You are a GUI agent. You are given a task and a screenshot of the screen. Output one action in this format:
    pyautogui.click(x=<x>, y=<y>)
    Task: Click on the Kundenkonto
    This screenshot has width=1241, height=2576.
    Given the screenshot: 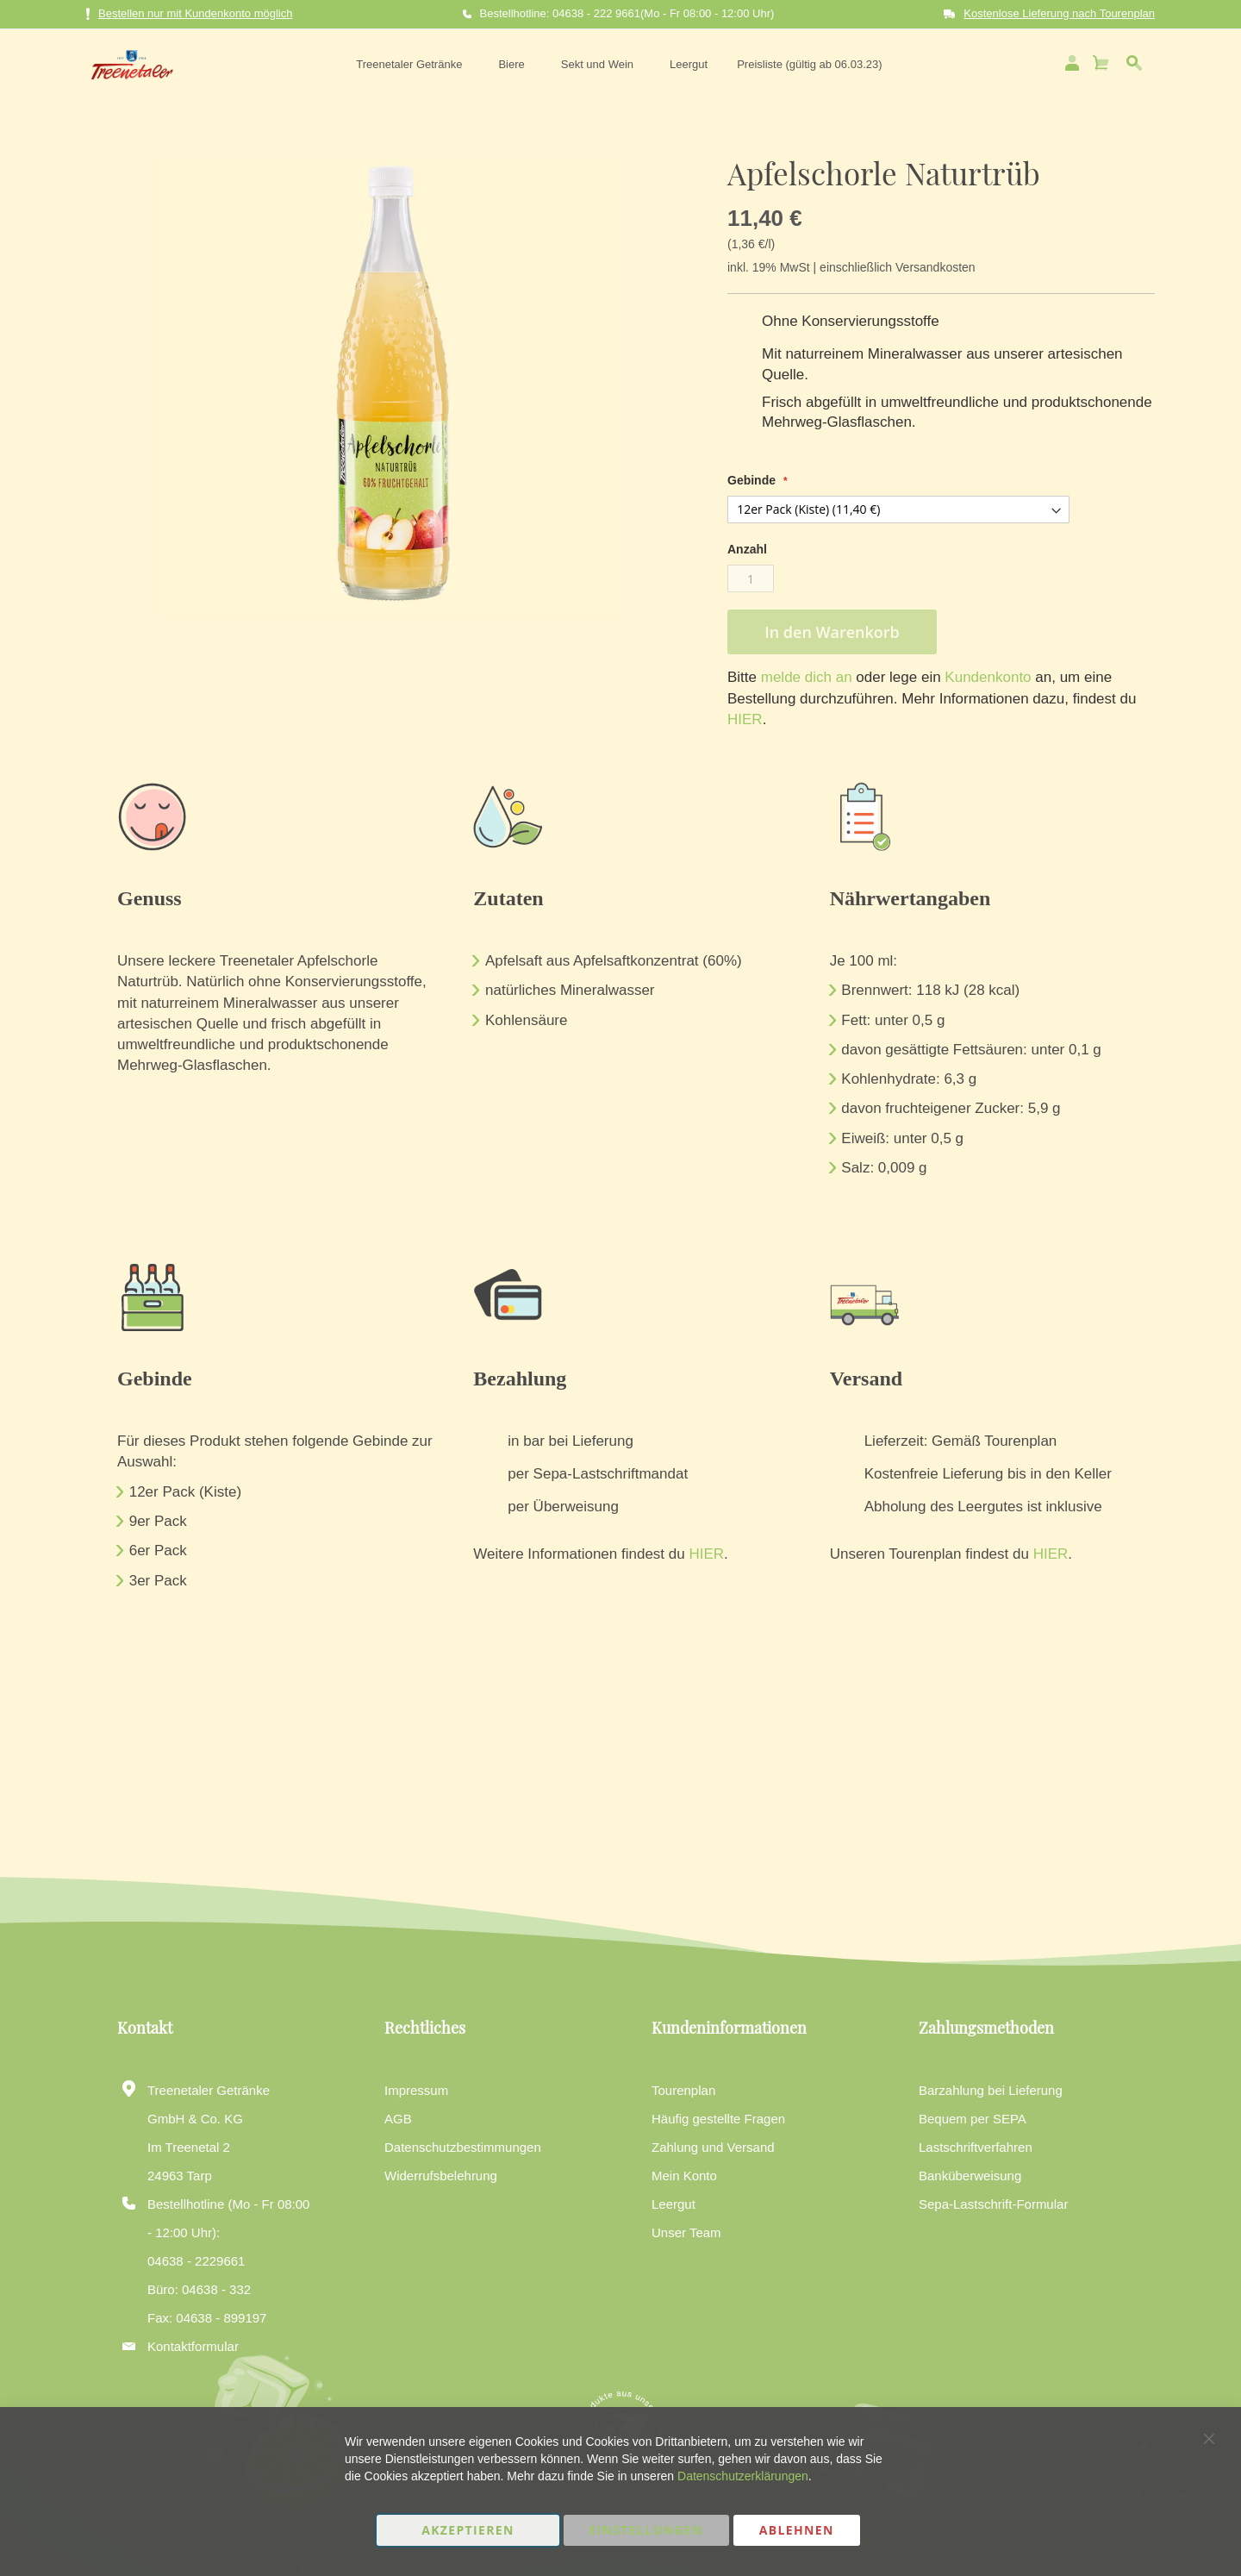 What is the action you would take?
    pyautogui.click(x=986, y=674)
    